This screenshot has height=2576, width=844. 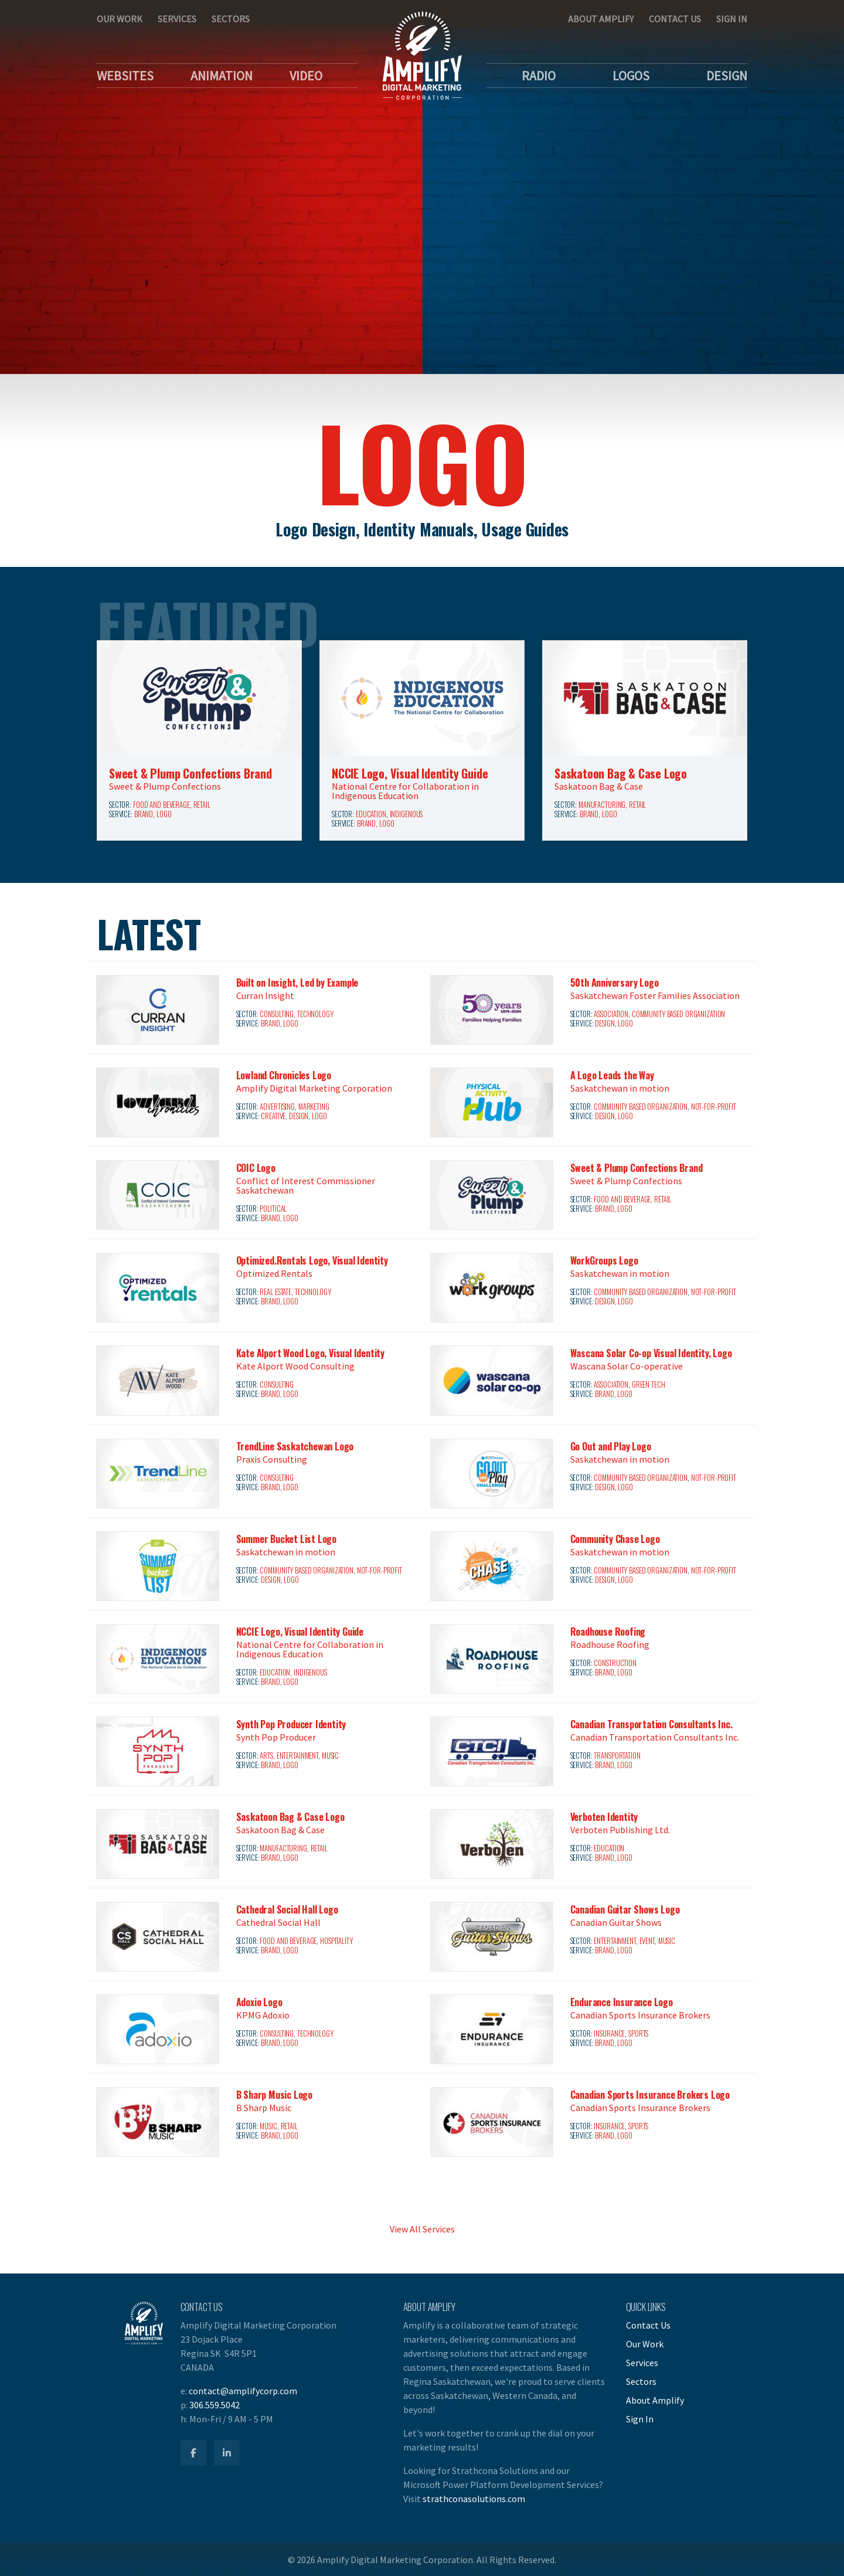 I want to click on Radio, so click(x=539, y=75).